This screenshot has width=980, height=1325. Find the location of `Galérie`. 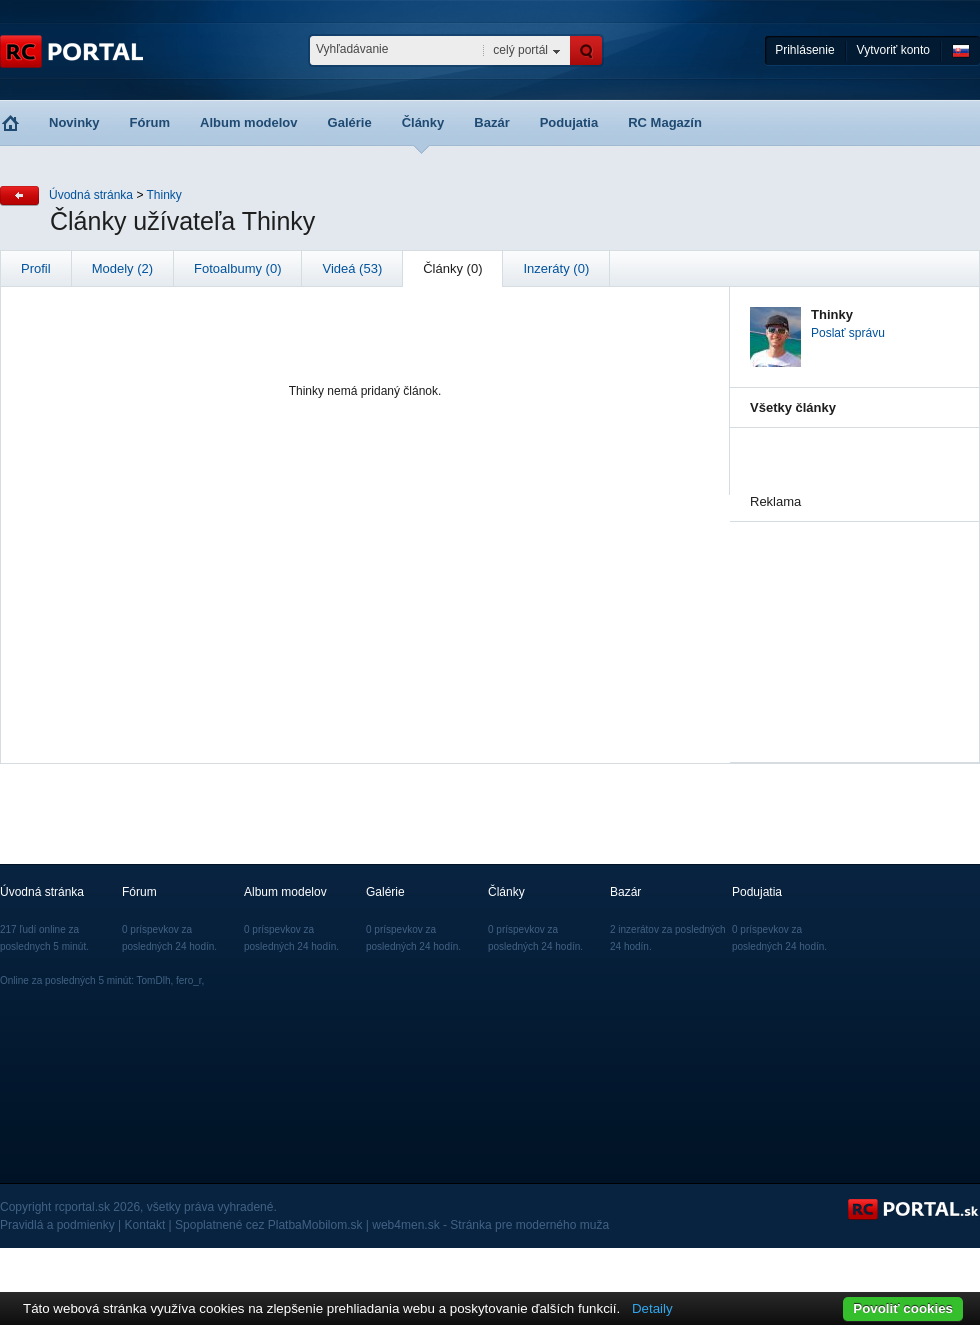

Galérie is located at coordinates (350, 122).